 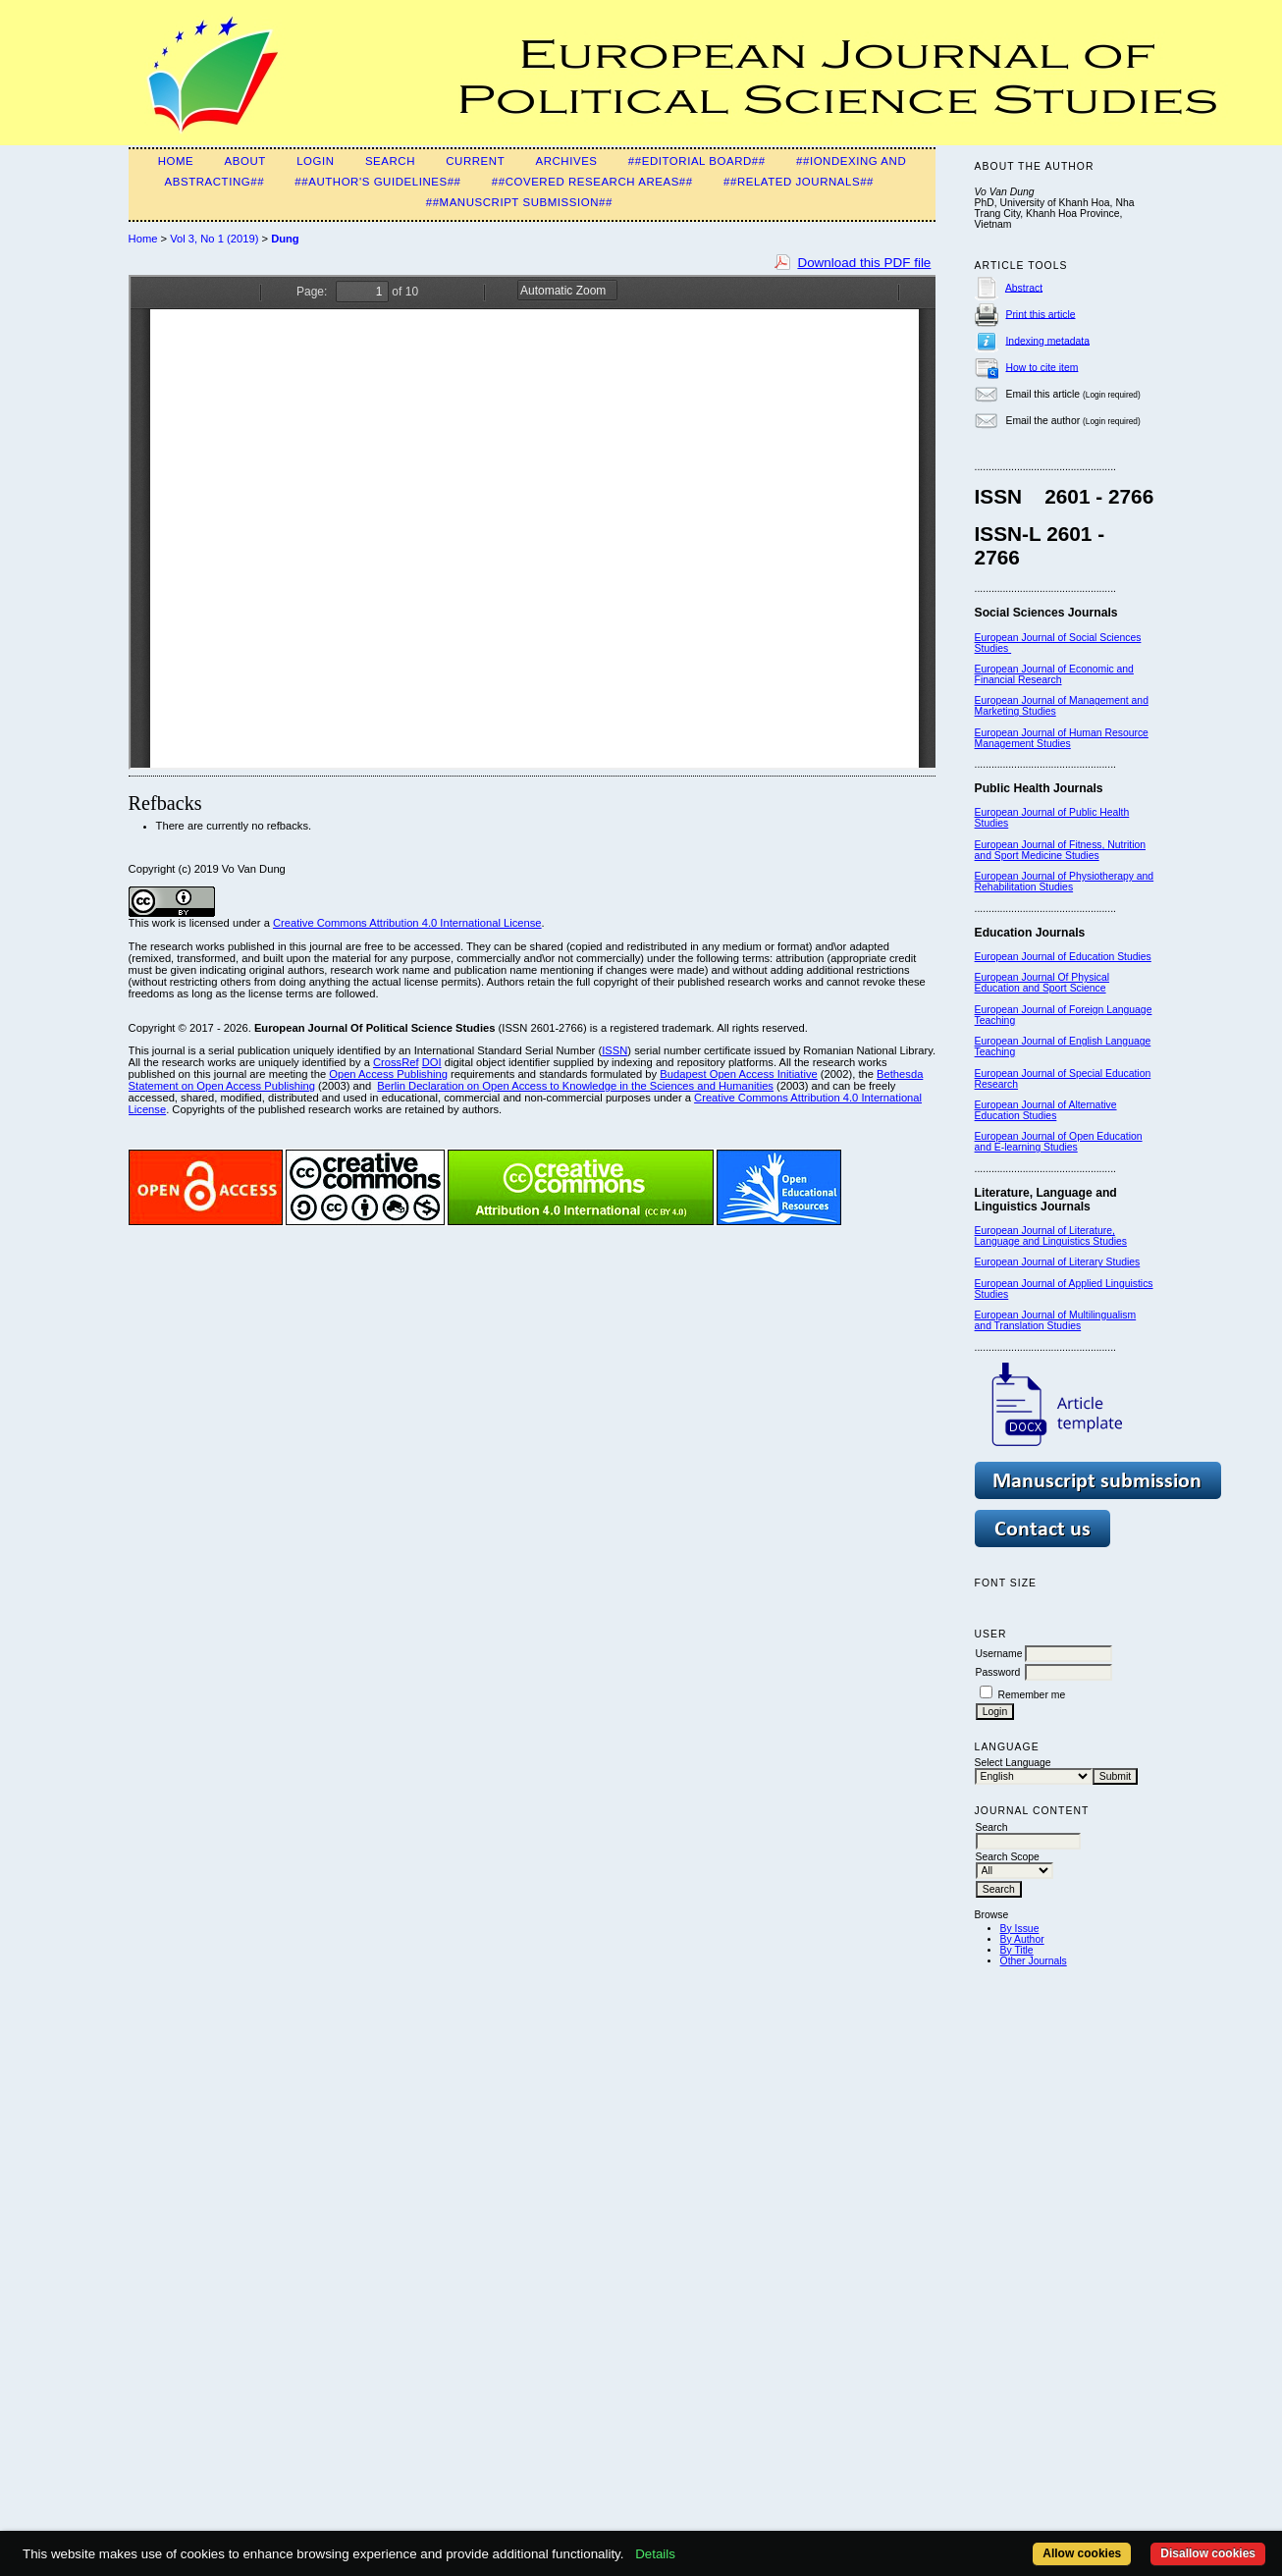 I want to click on Username, so click(x=999, y=1653).